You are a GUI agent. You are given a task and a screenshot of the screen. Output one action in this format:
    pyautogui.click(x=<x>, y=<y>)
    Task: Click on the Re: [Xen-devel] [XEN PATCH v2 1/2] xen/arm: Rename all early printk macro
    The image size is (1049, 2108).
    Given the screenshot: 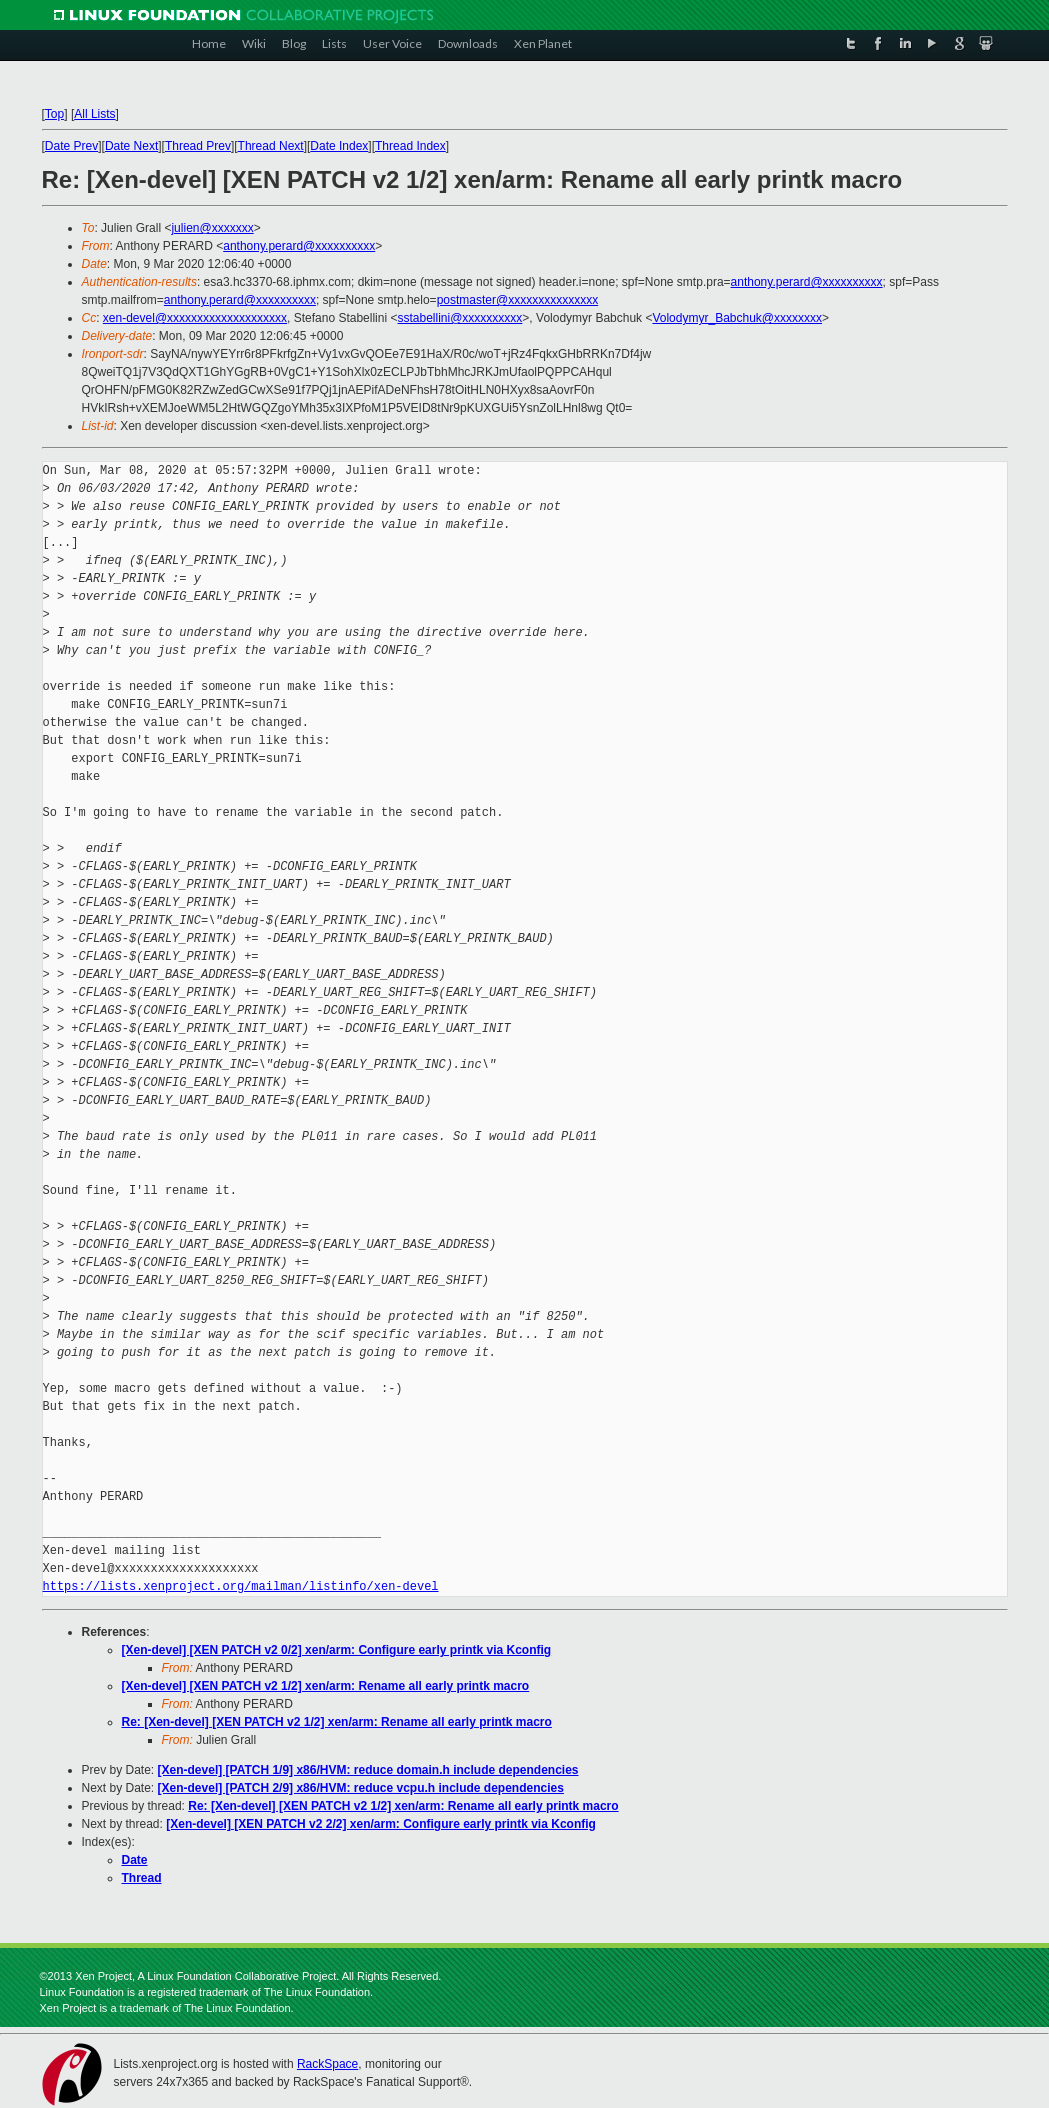 What is the action you would take?
    pyautogui.click(x=337, y=1722)
    